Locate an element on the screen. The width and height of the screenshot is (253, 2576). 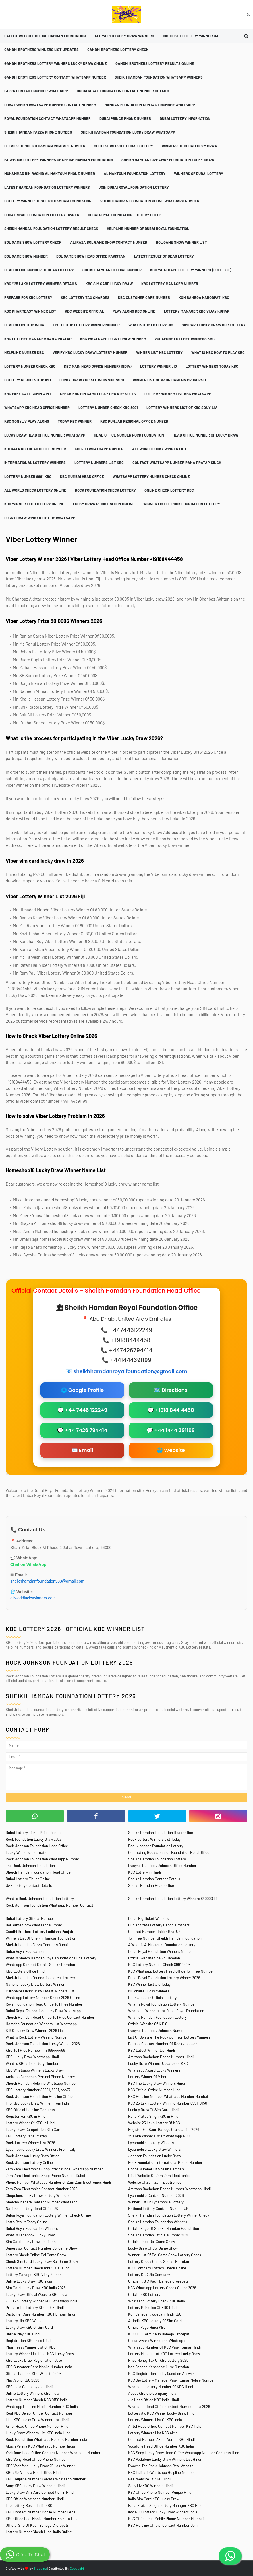
Official Website Dubai Lottery [menuitem] is located at coordinates (123, 146).